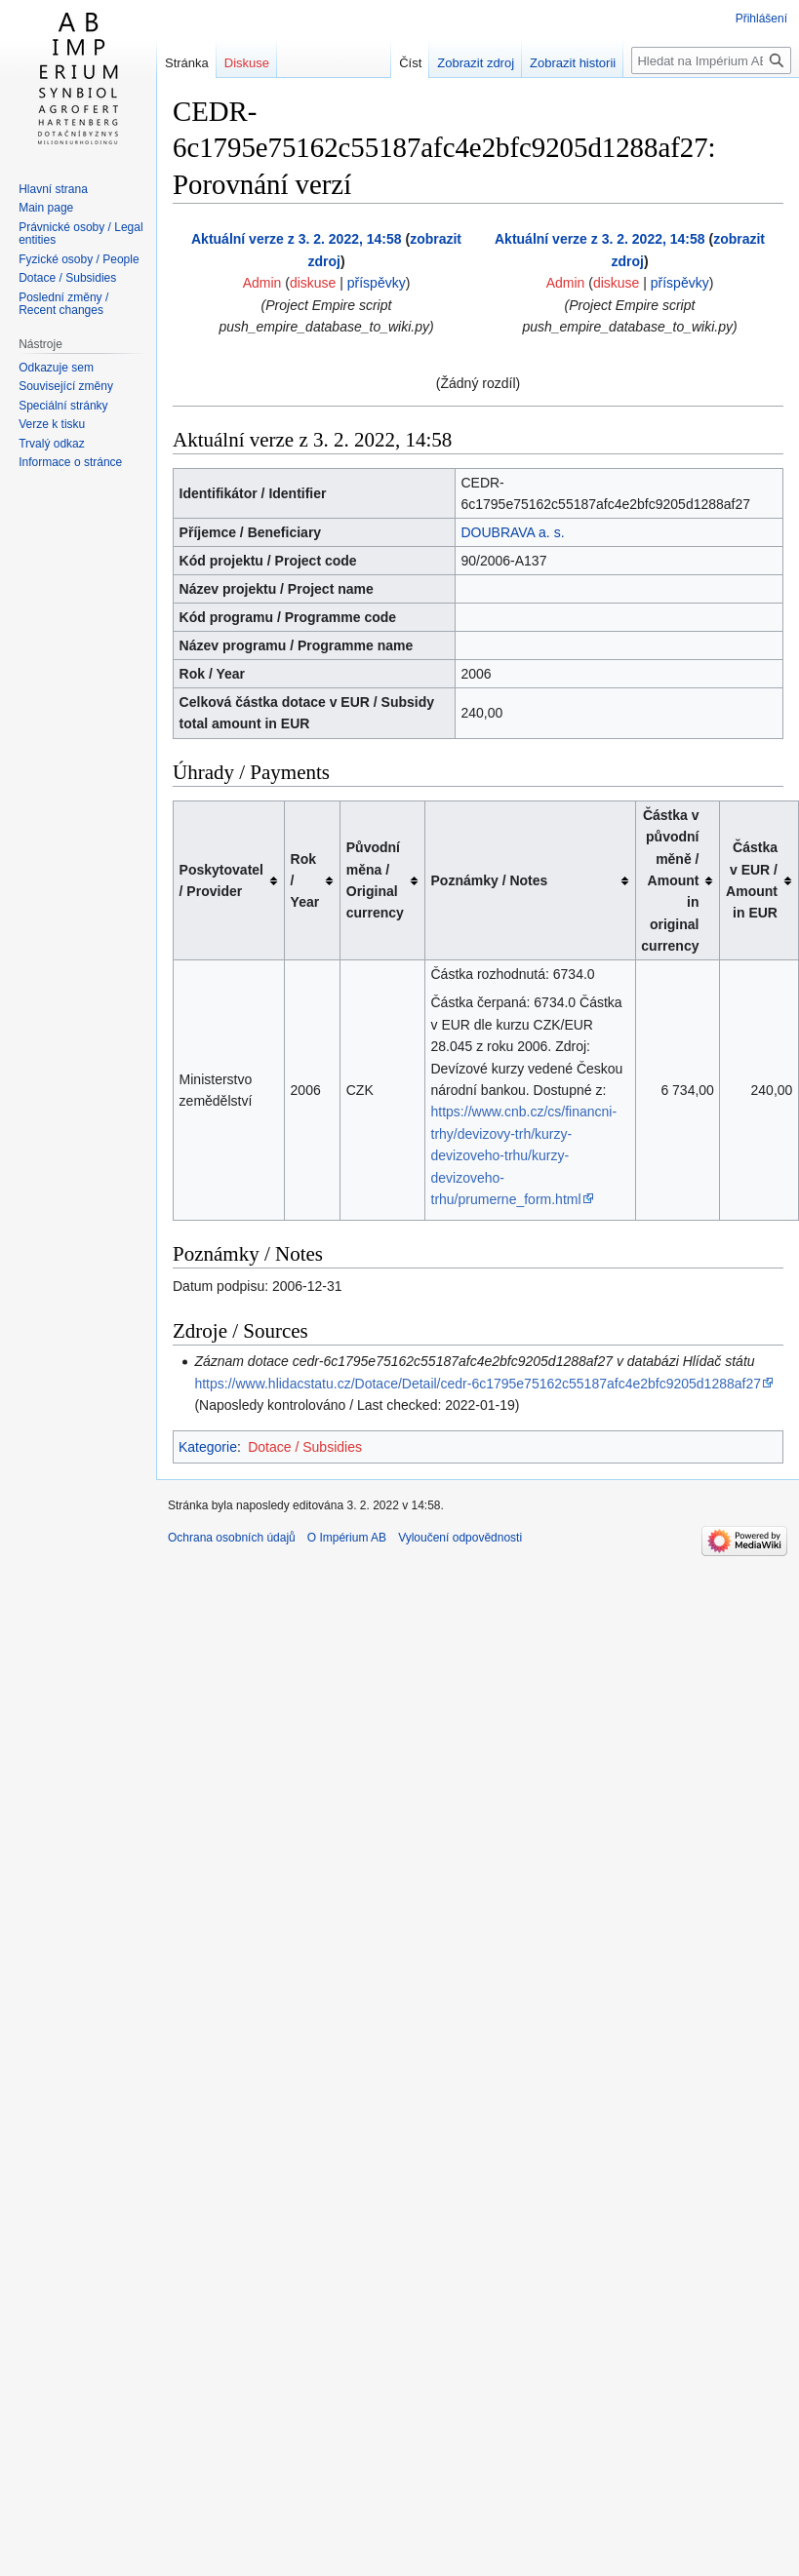 This screenshot has width=799, height=2576. Describe the element at coordinates (475, 63) in the screenshot. I see `Zobrazit zdroj` at that location.